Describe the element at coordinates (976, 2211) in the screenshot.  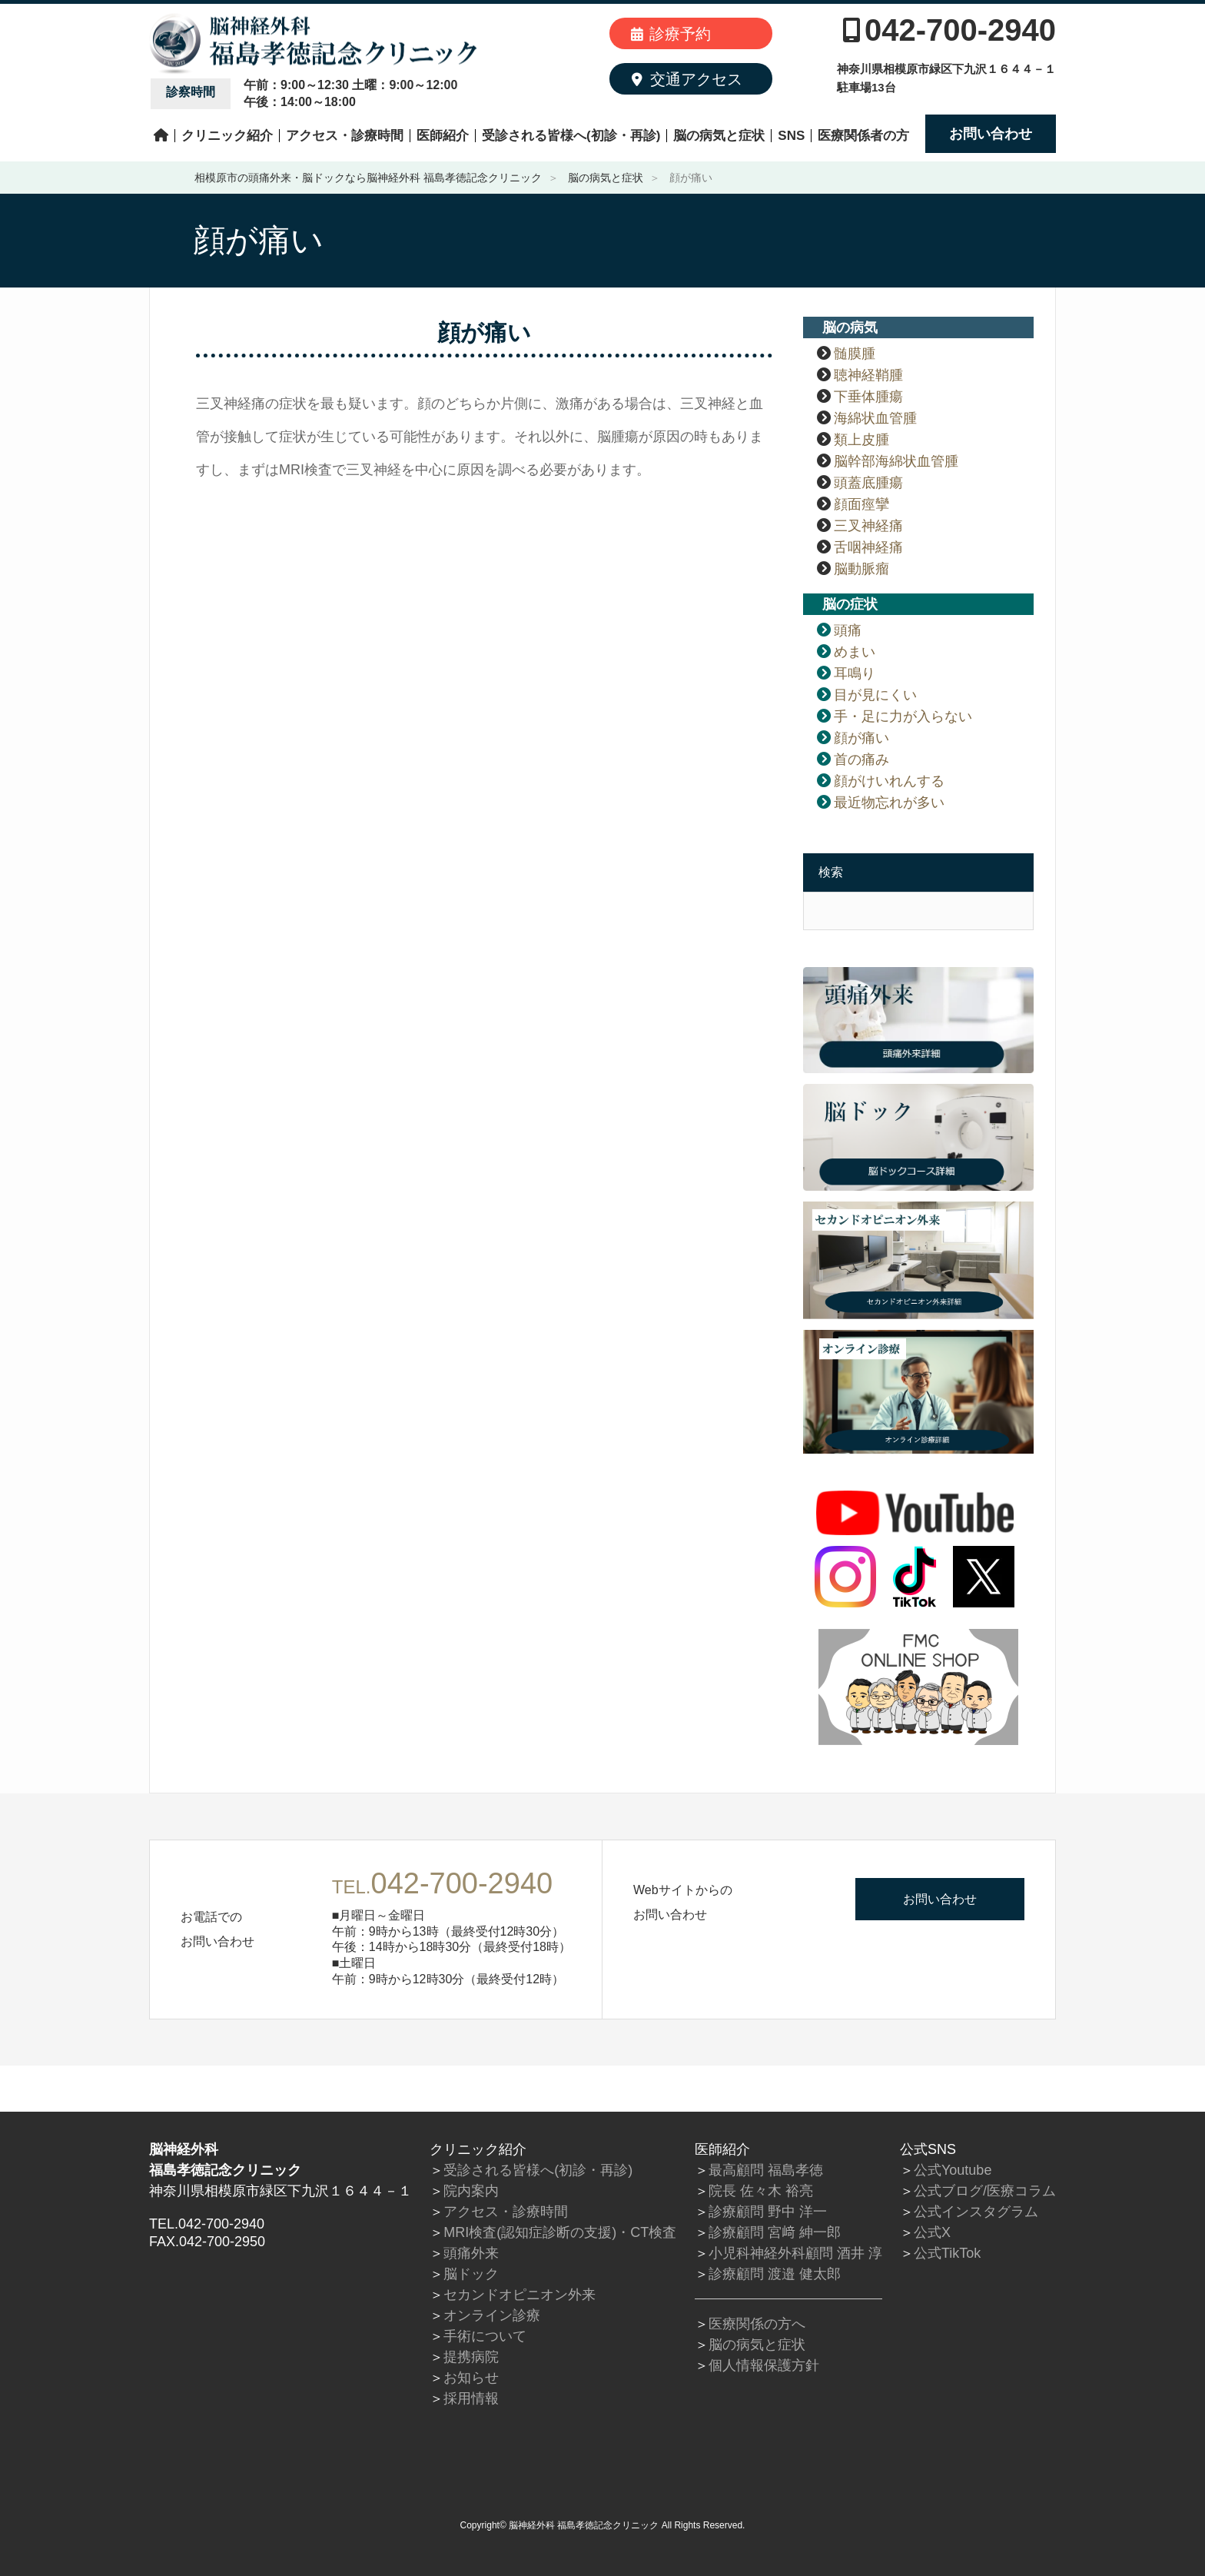
I see `公式インスタグラム` at that location.